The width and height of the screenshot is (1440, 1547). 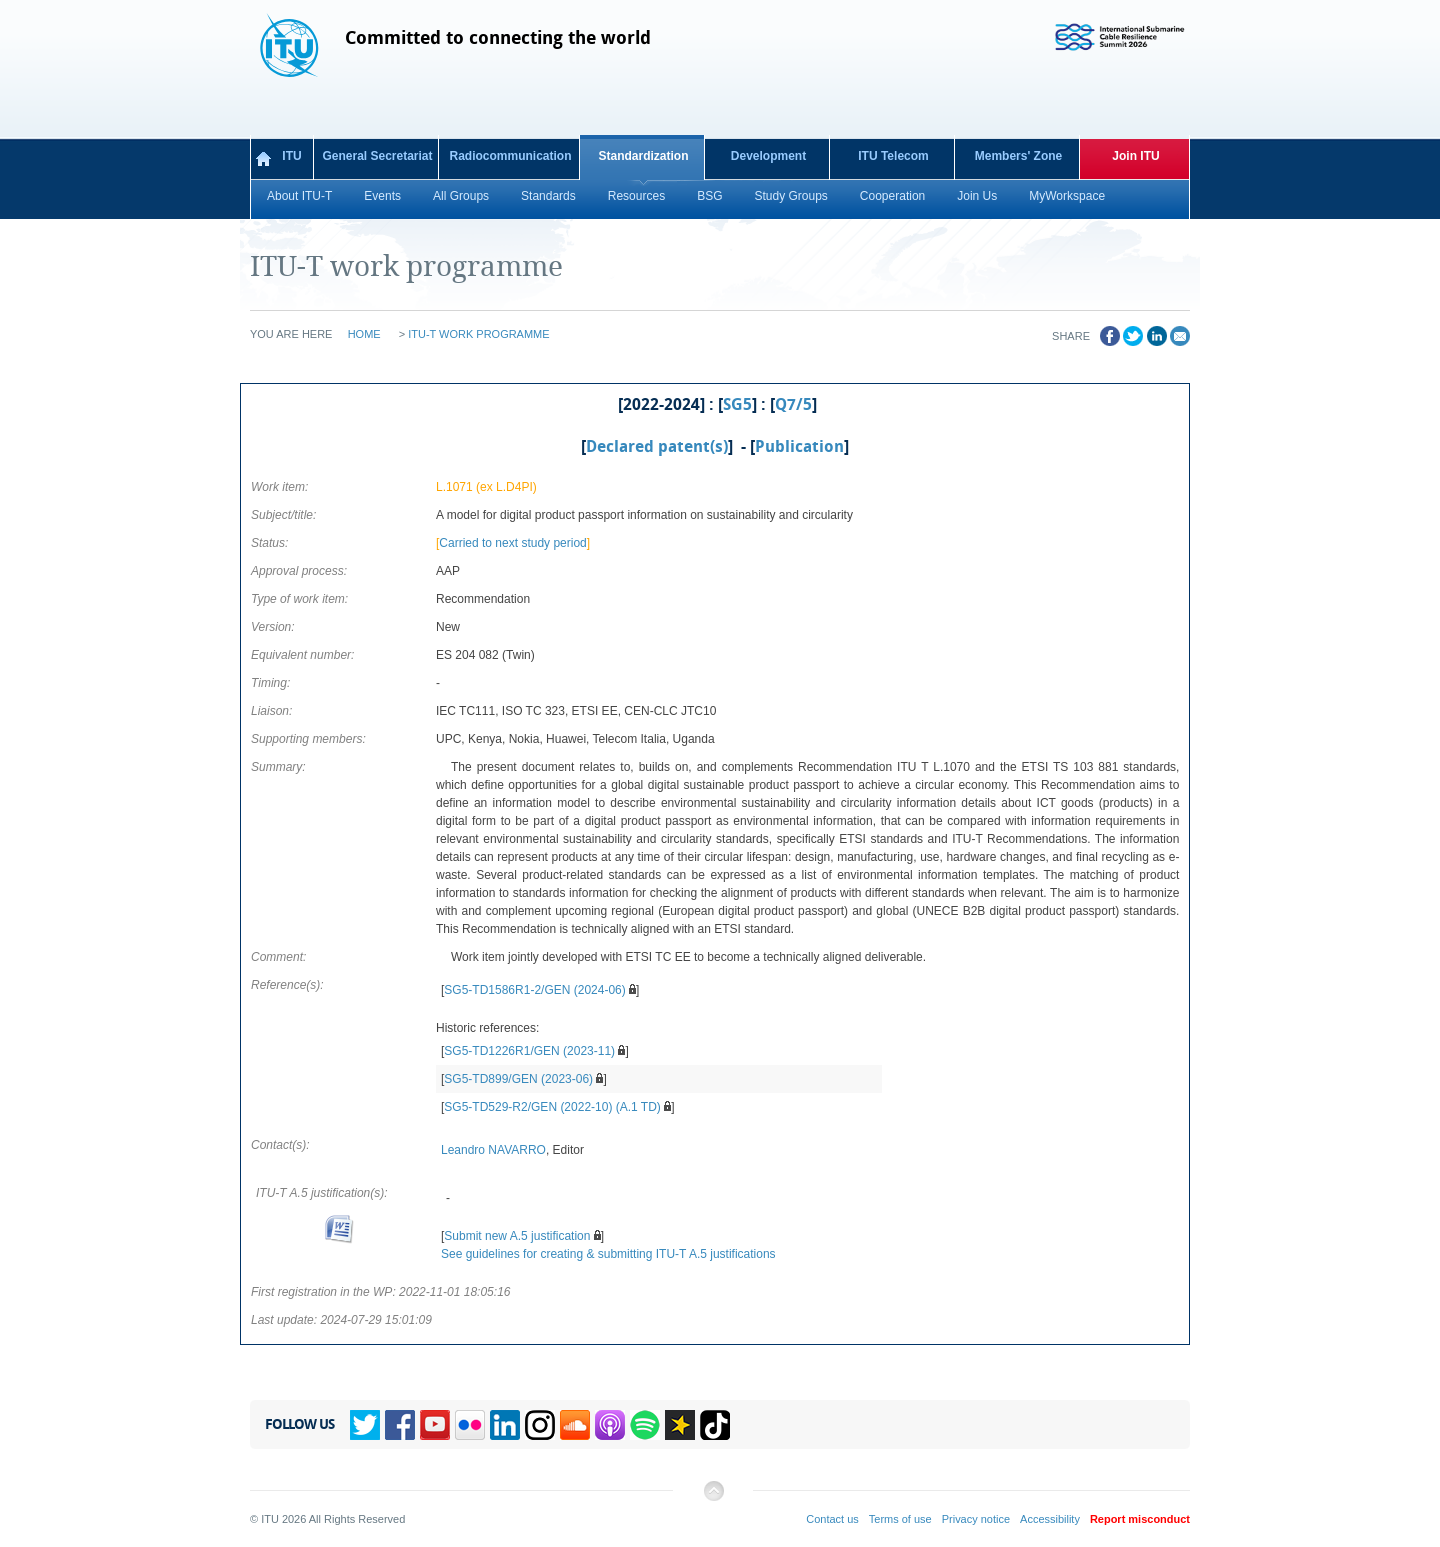 I want to click on Events, so click(x=382, y=196).